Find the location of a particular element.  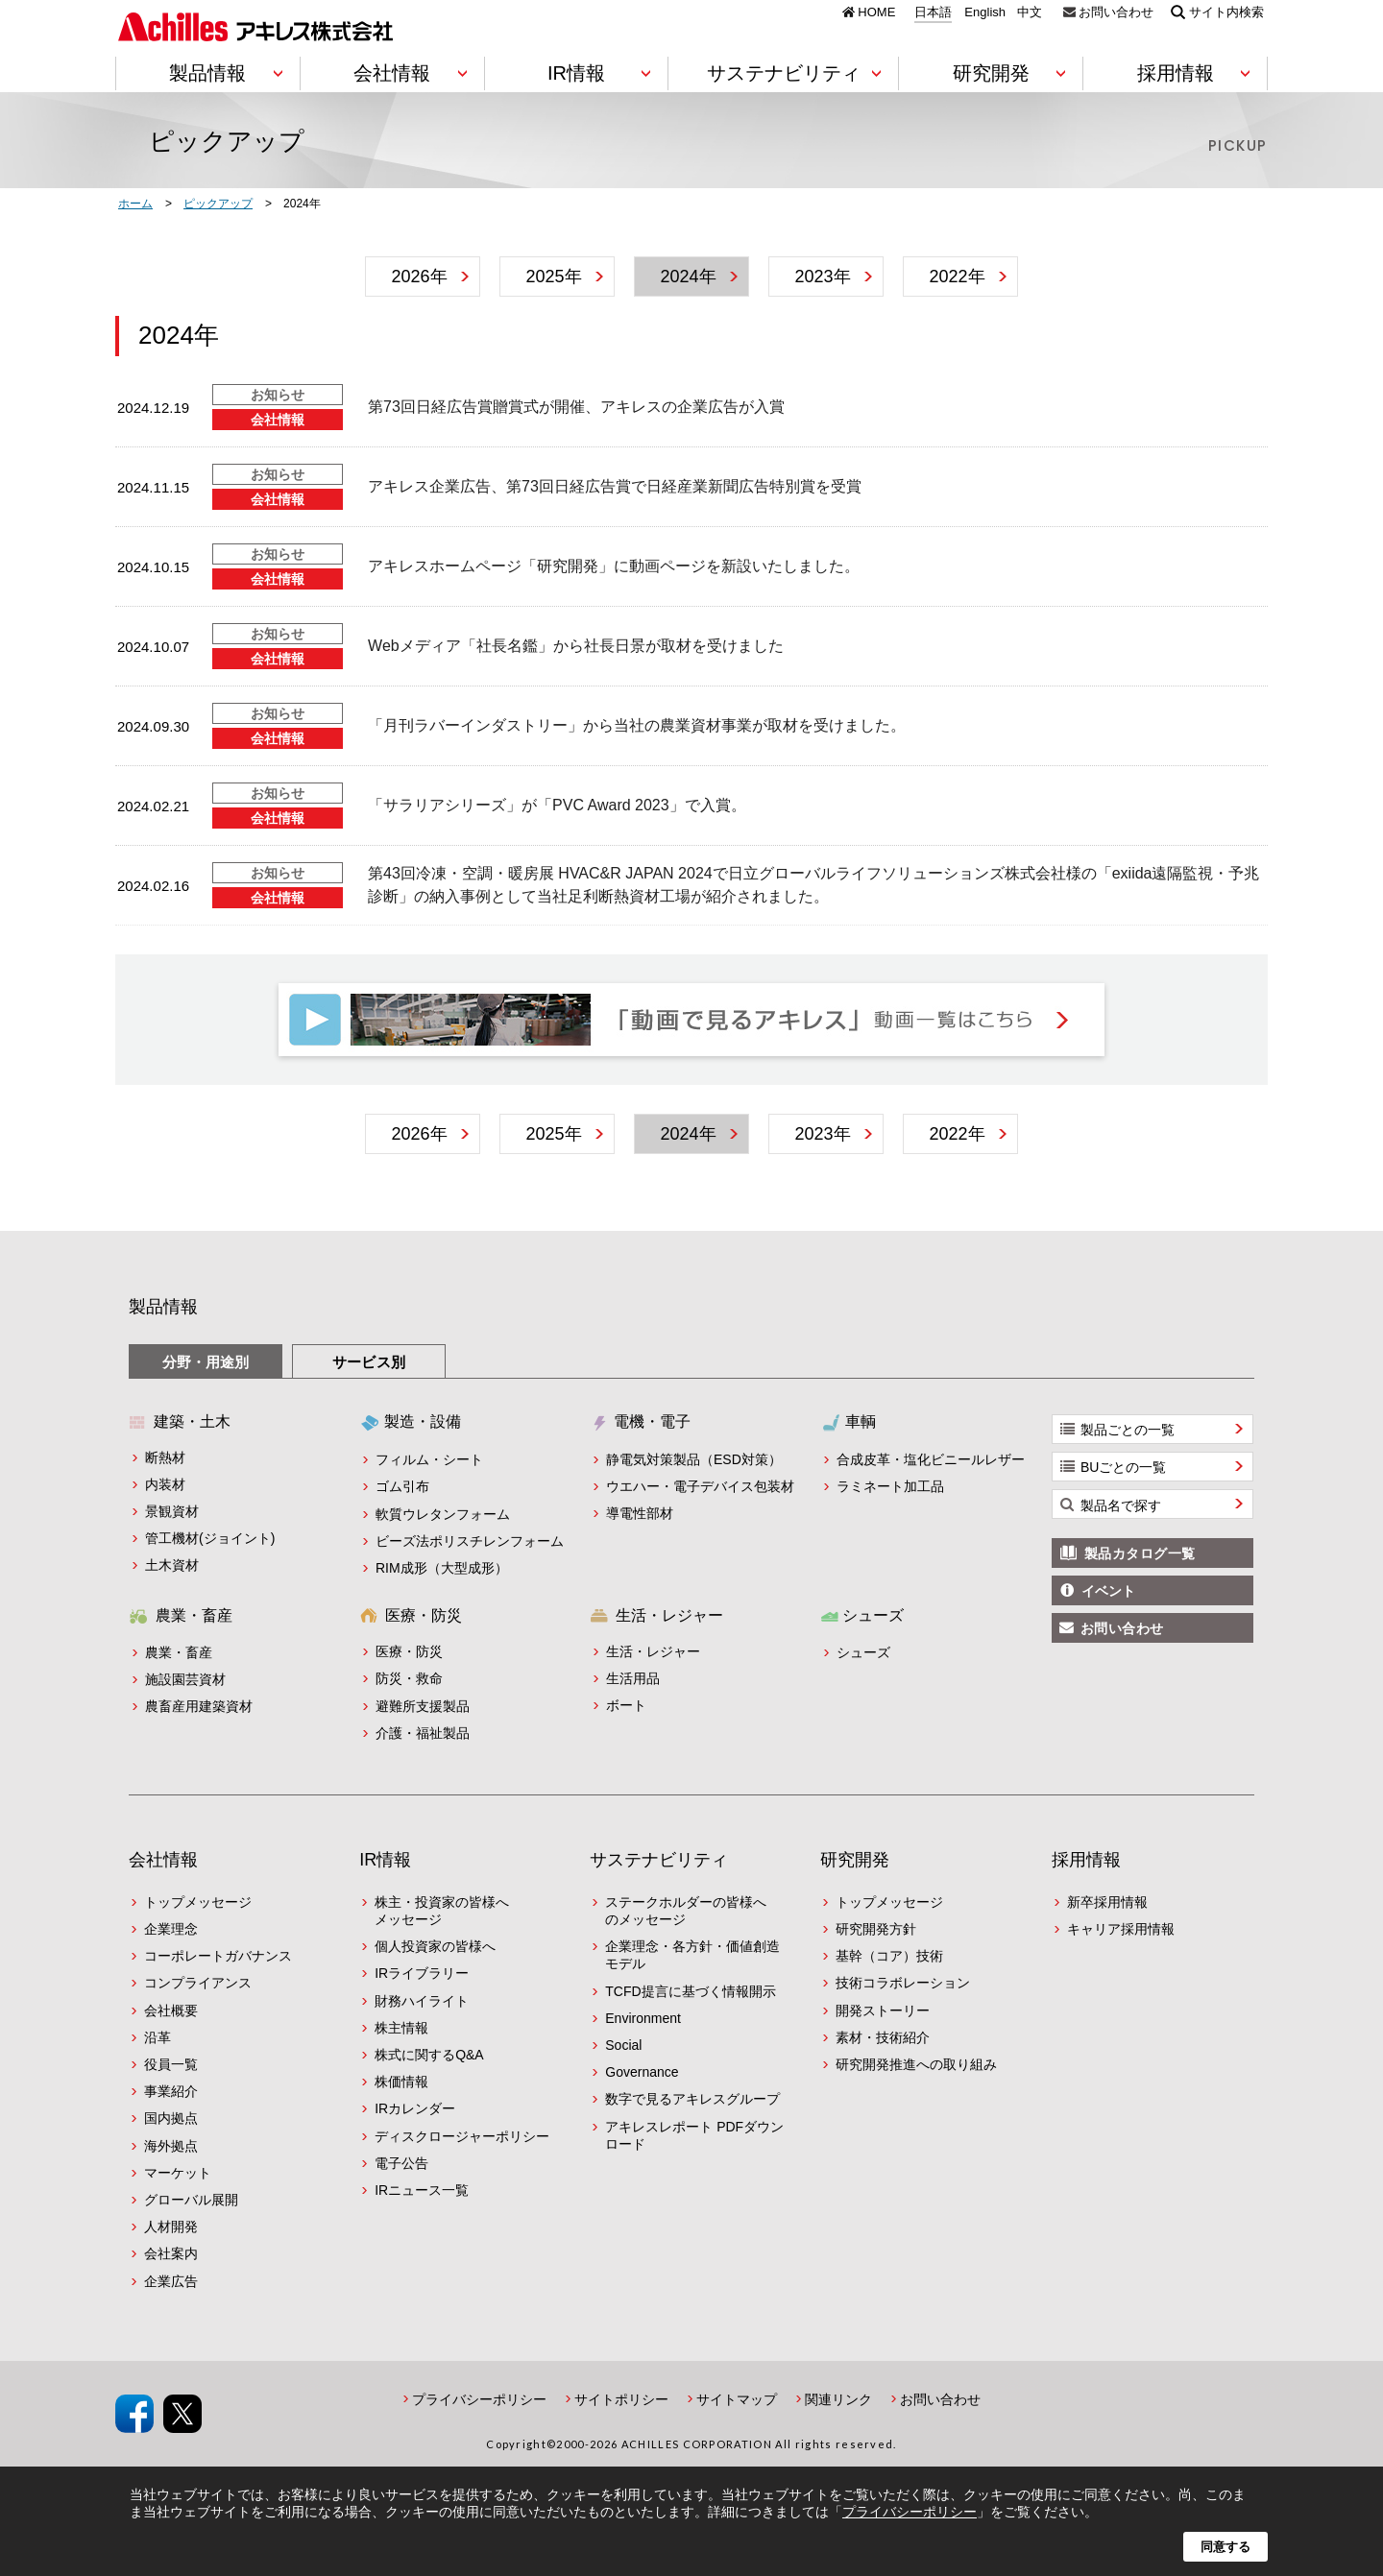

ラミネート加工品 is located at coordinates (890, 1486).